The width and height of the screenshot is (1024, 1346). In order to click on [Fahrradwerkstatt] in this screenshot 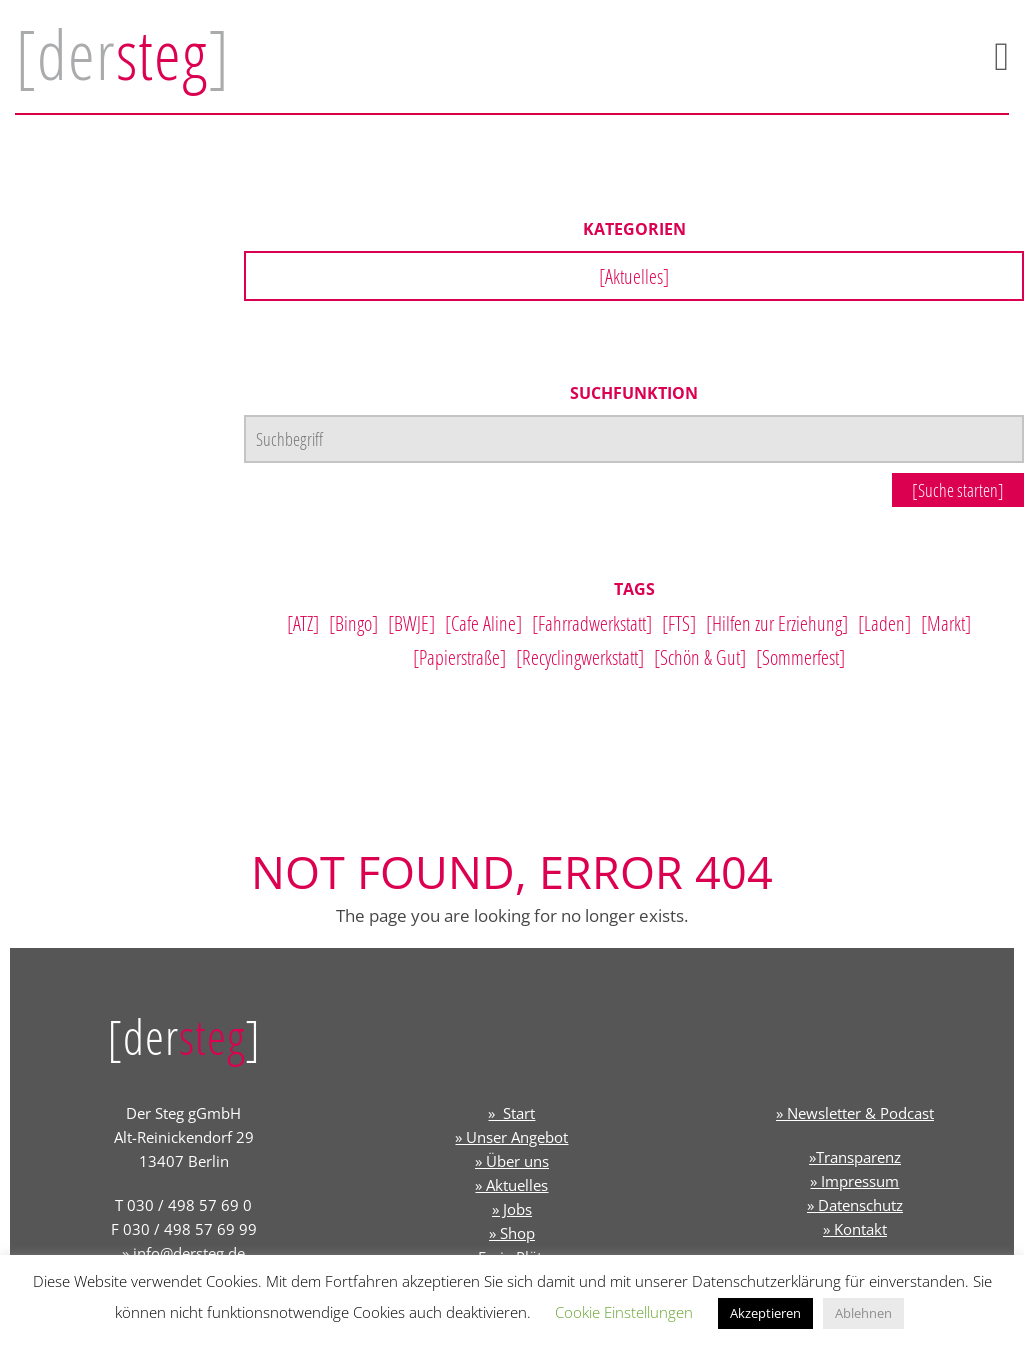, I will do `click(592, 623)`.